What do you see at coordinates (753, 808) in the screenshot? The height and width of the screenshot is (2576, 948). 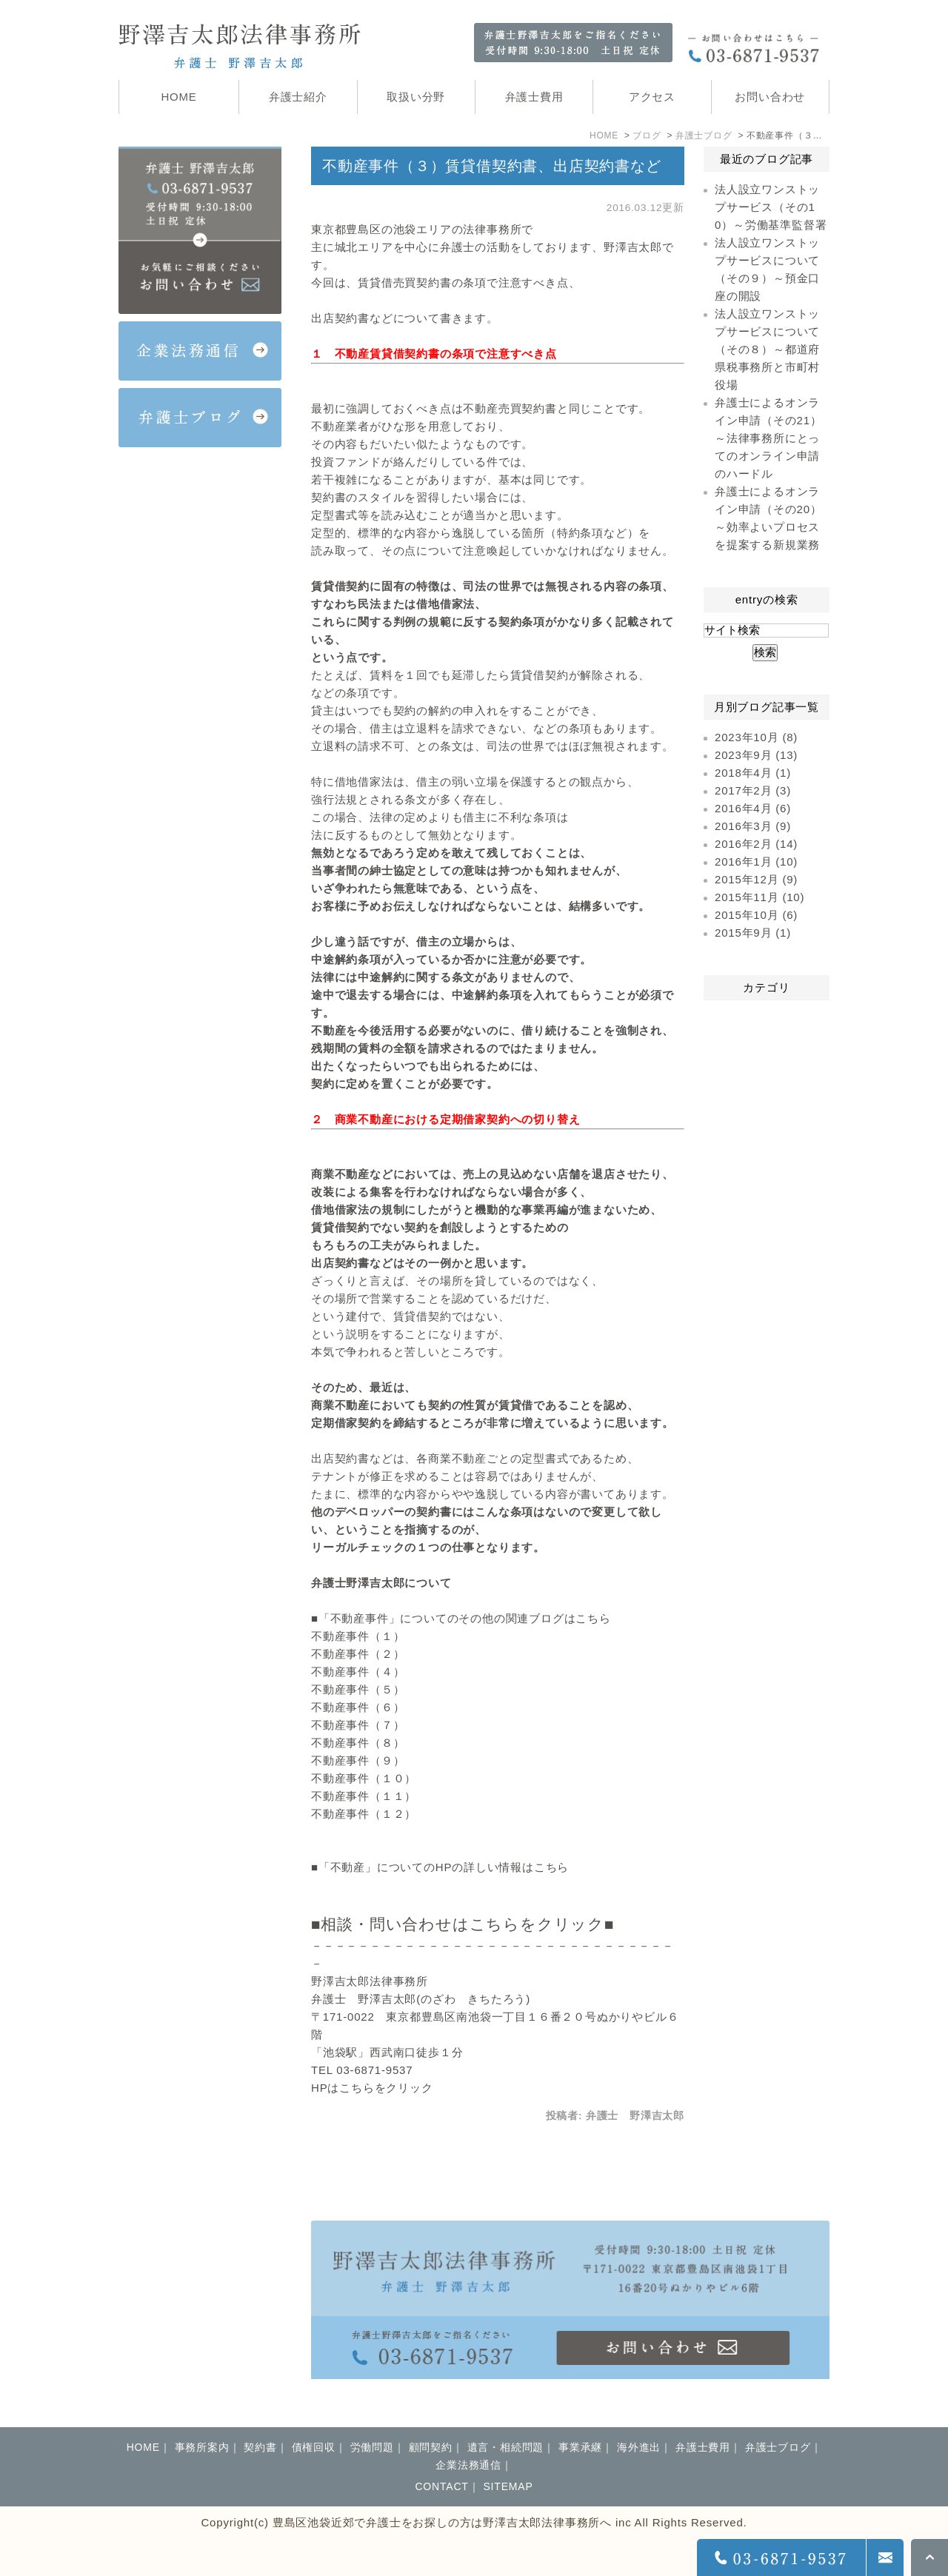 I see `2016年4月 (6)` at bounding box center [753, 808].